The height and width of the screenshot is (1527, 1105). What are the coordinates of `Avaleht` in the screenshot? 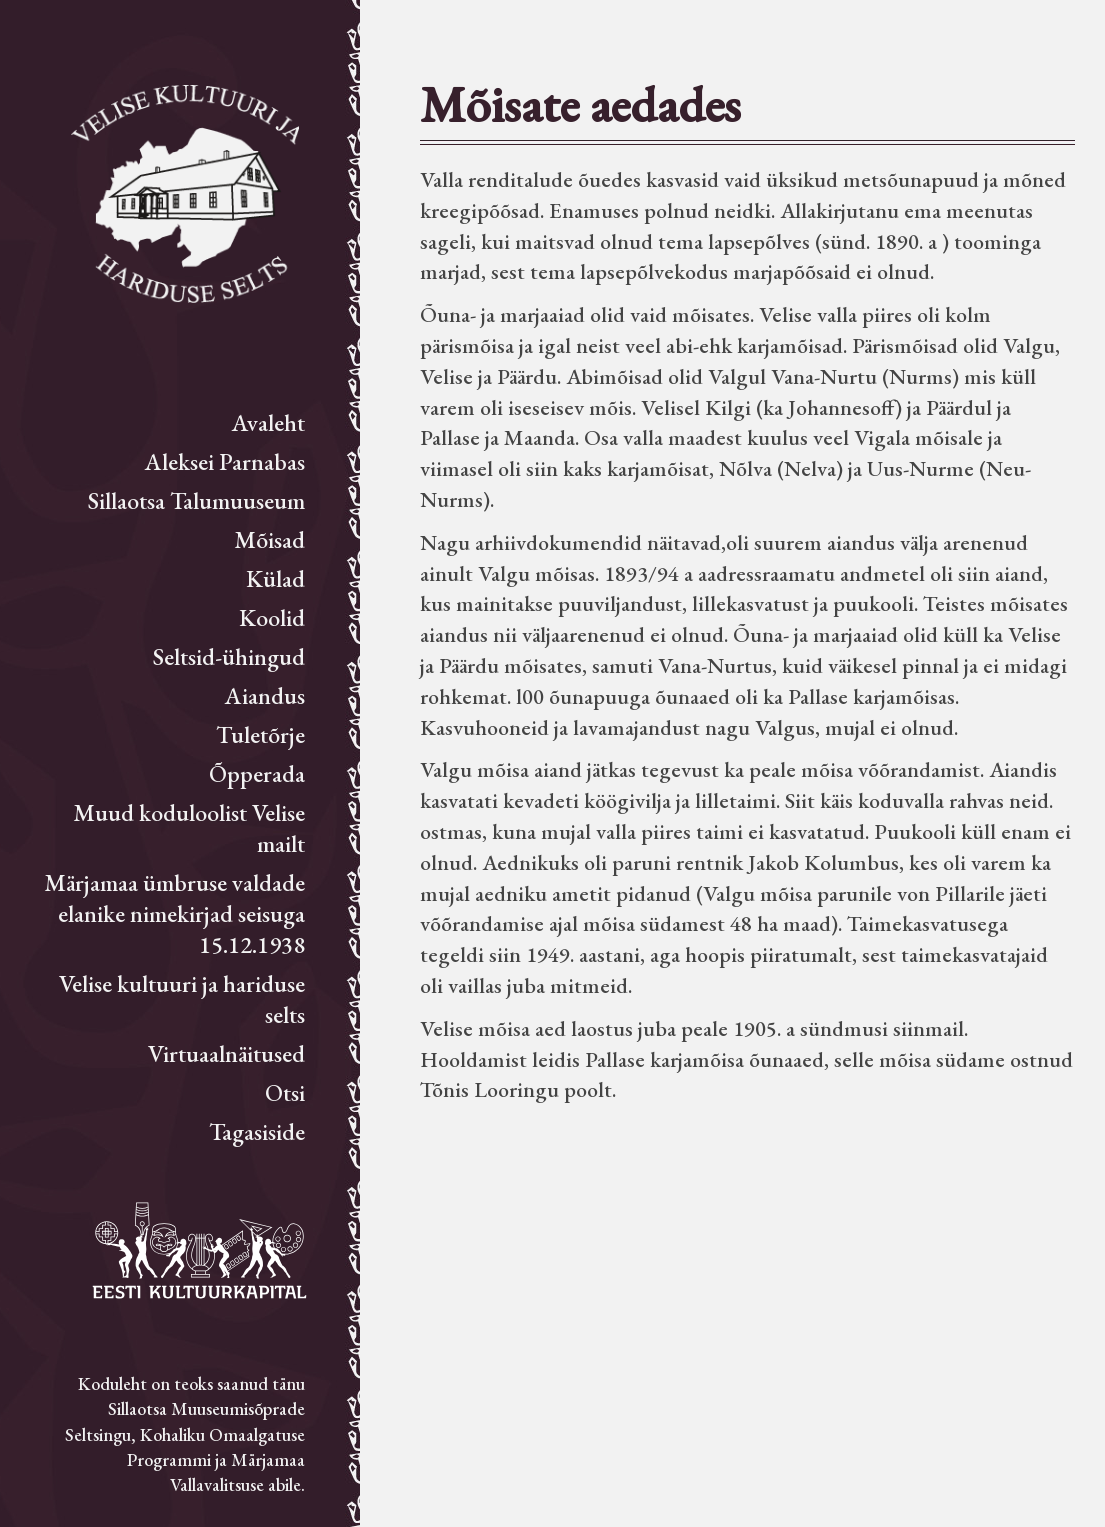 It's located at (268, 422).